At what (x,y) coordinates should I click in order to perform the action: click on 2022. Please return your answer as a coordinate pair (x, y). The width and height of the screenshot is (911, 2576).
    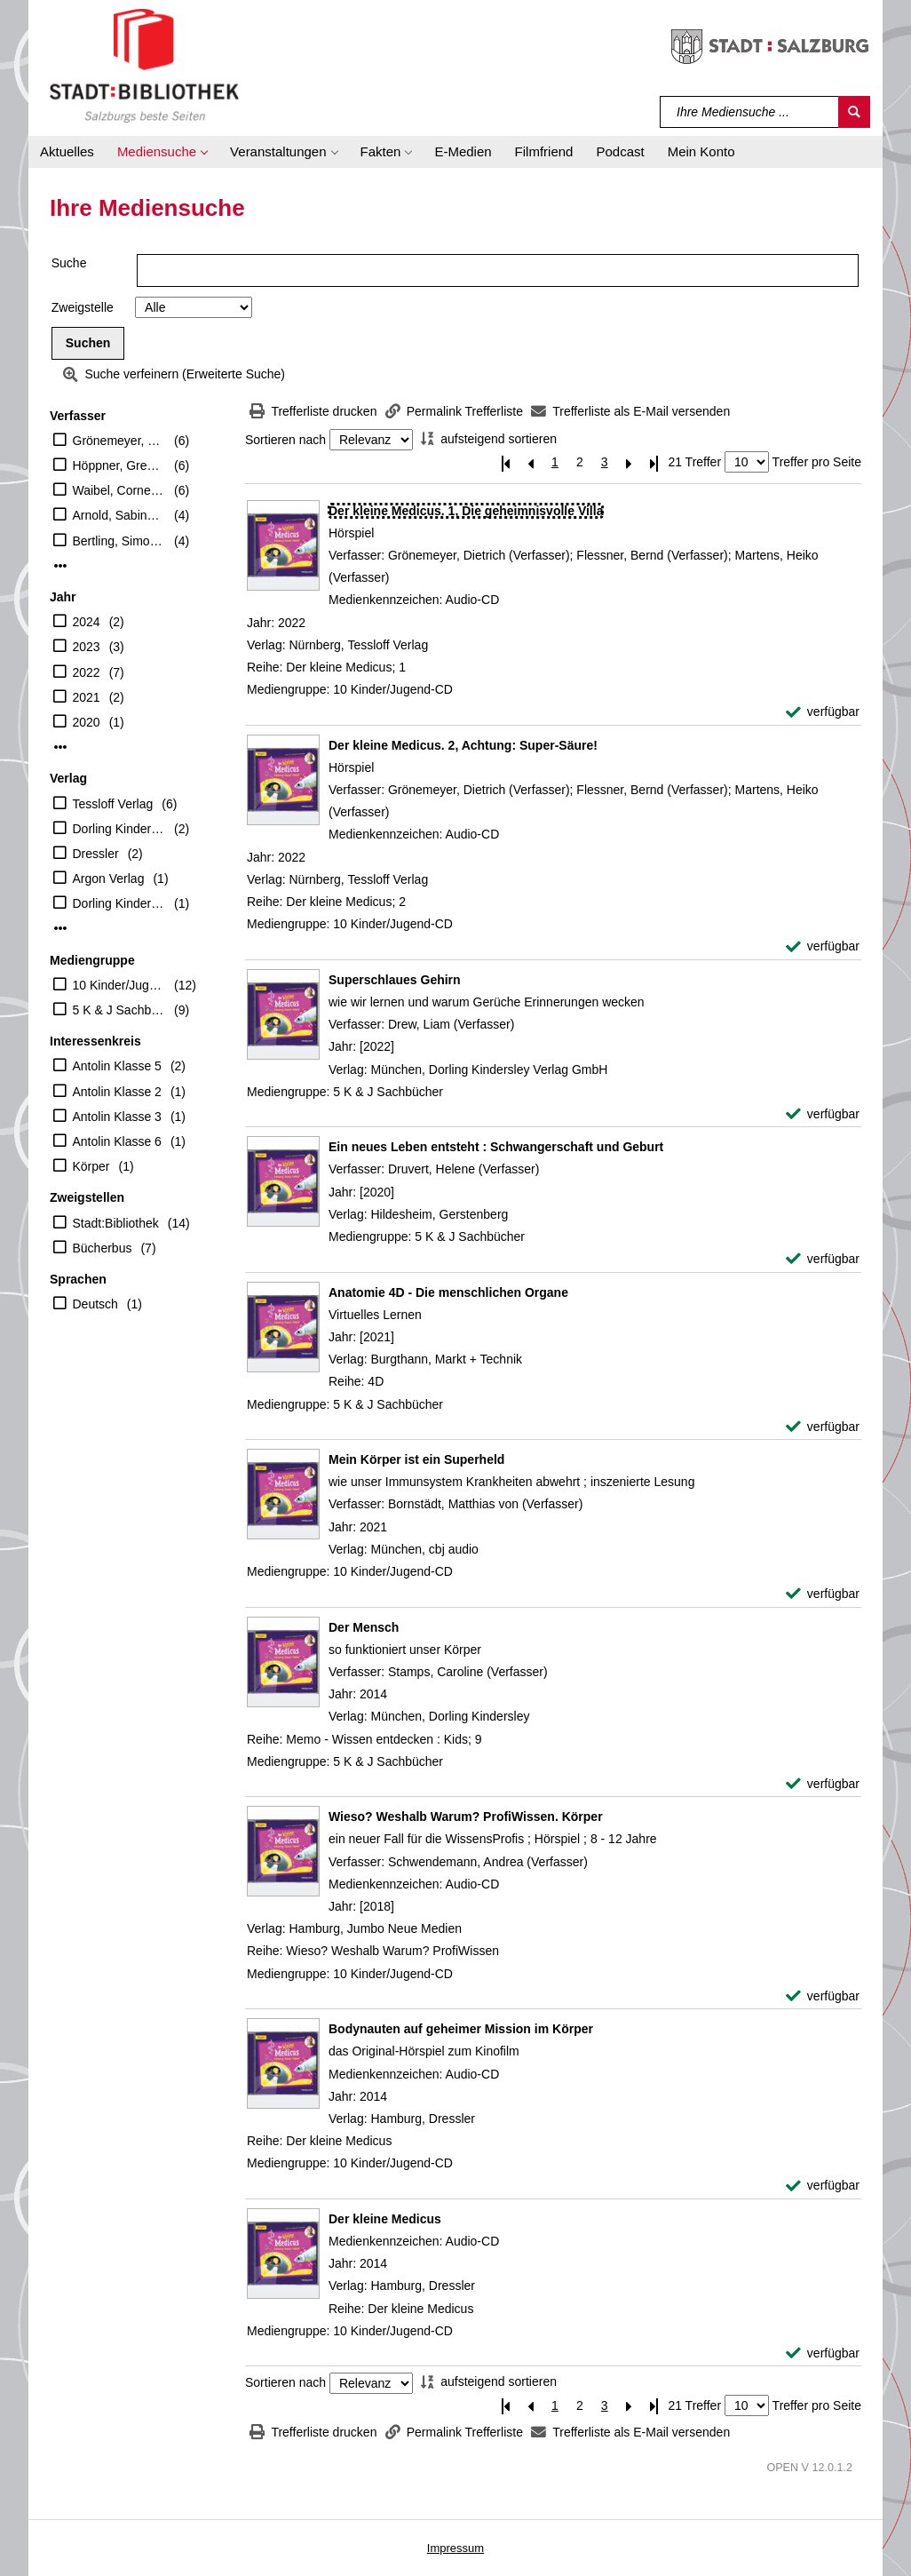
    Looking at the image, I should click on (86, 672).